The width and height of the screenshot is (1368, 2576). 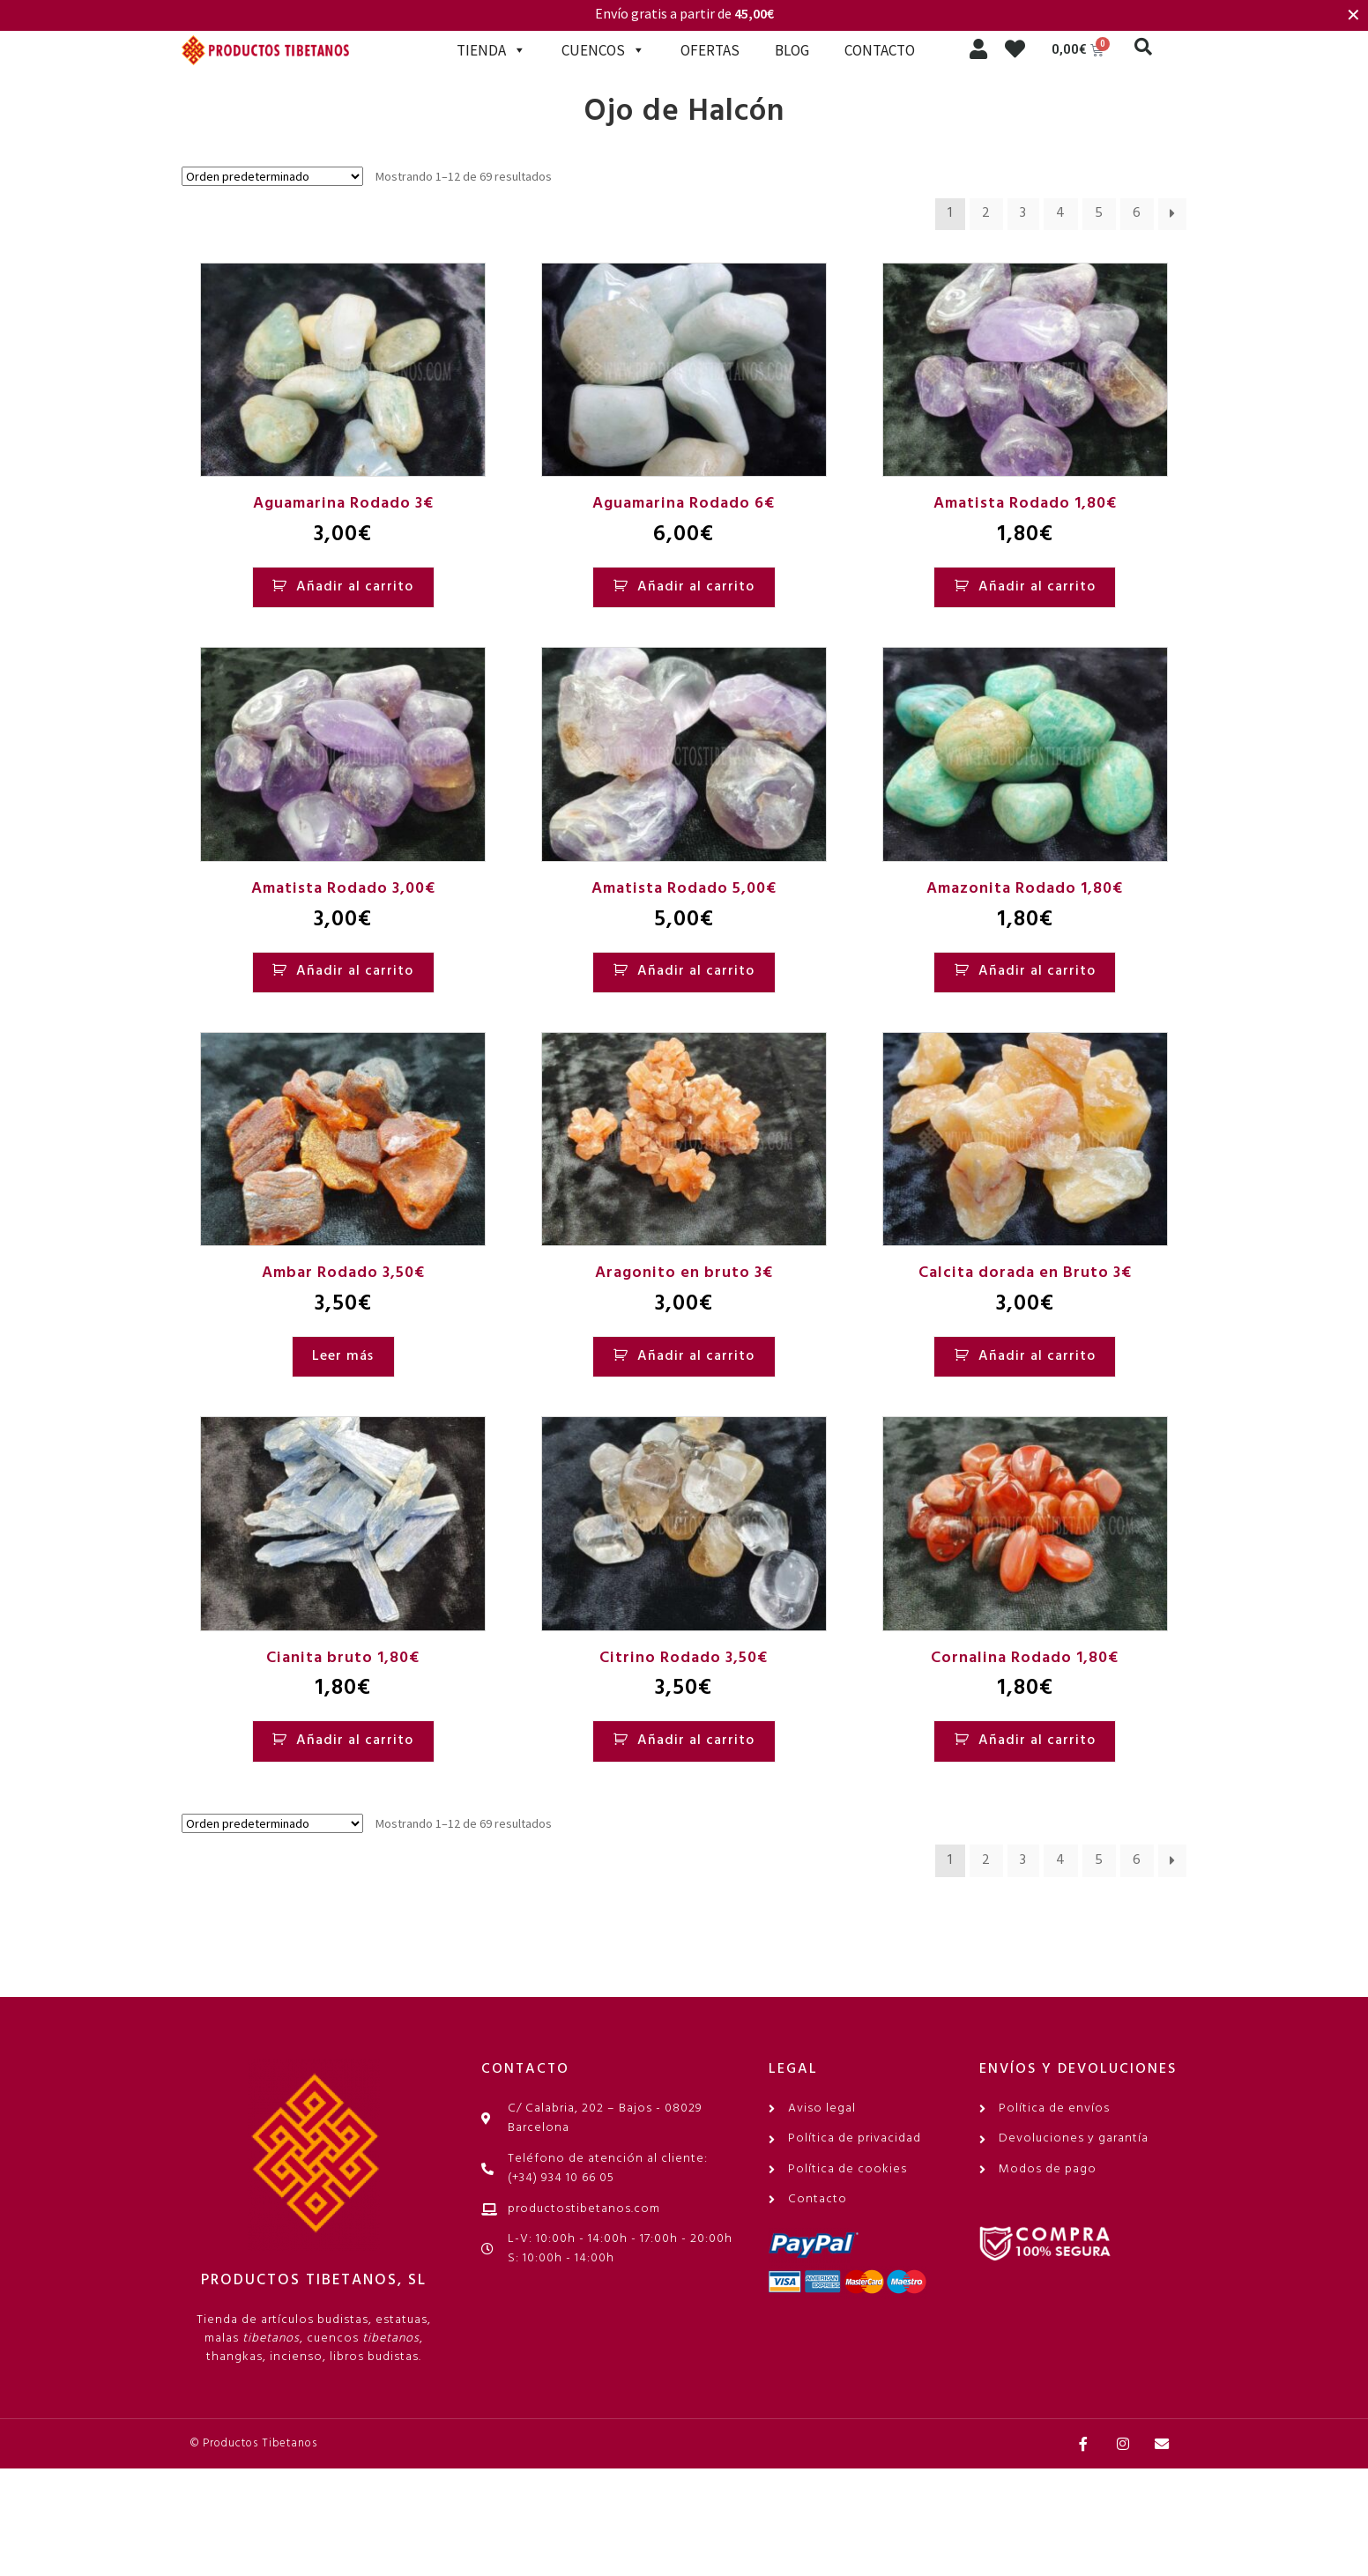 I want to click on 4 [Página 4], so click(x=1061, y=213).